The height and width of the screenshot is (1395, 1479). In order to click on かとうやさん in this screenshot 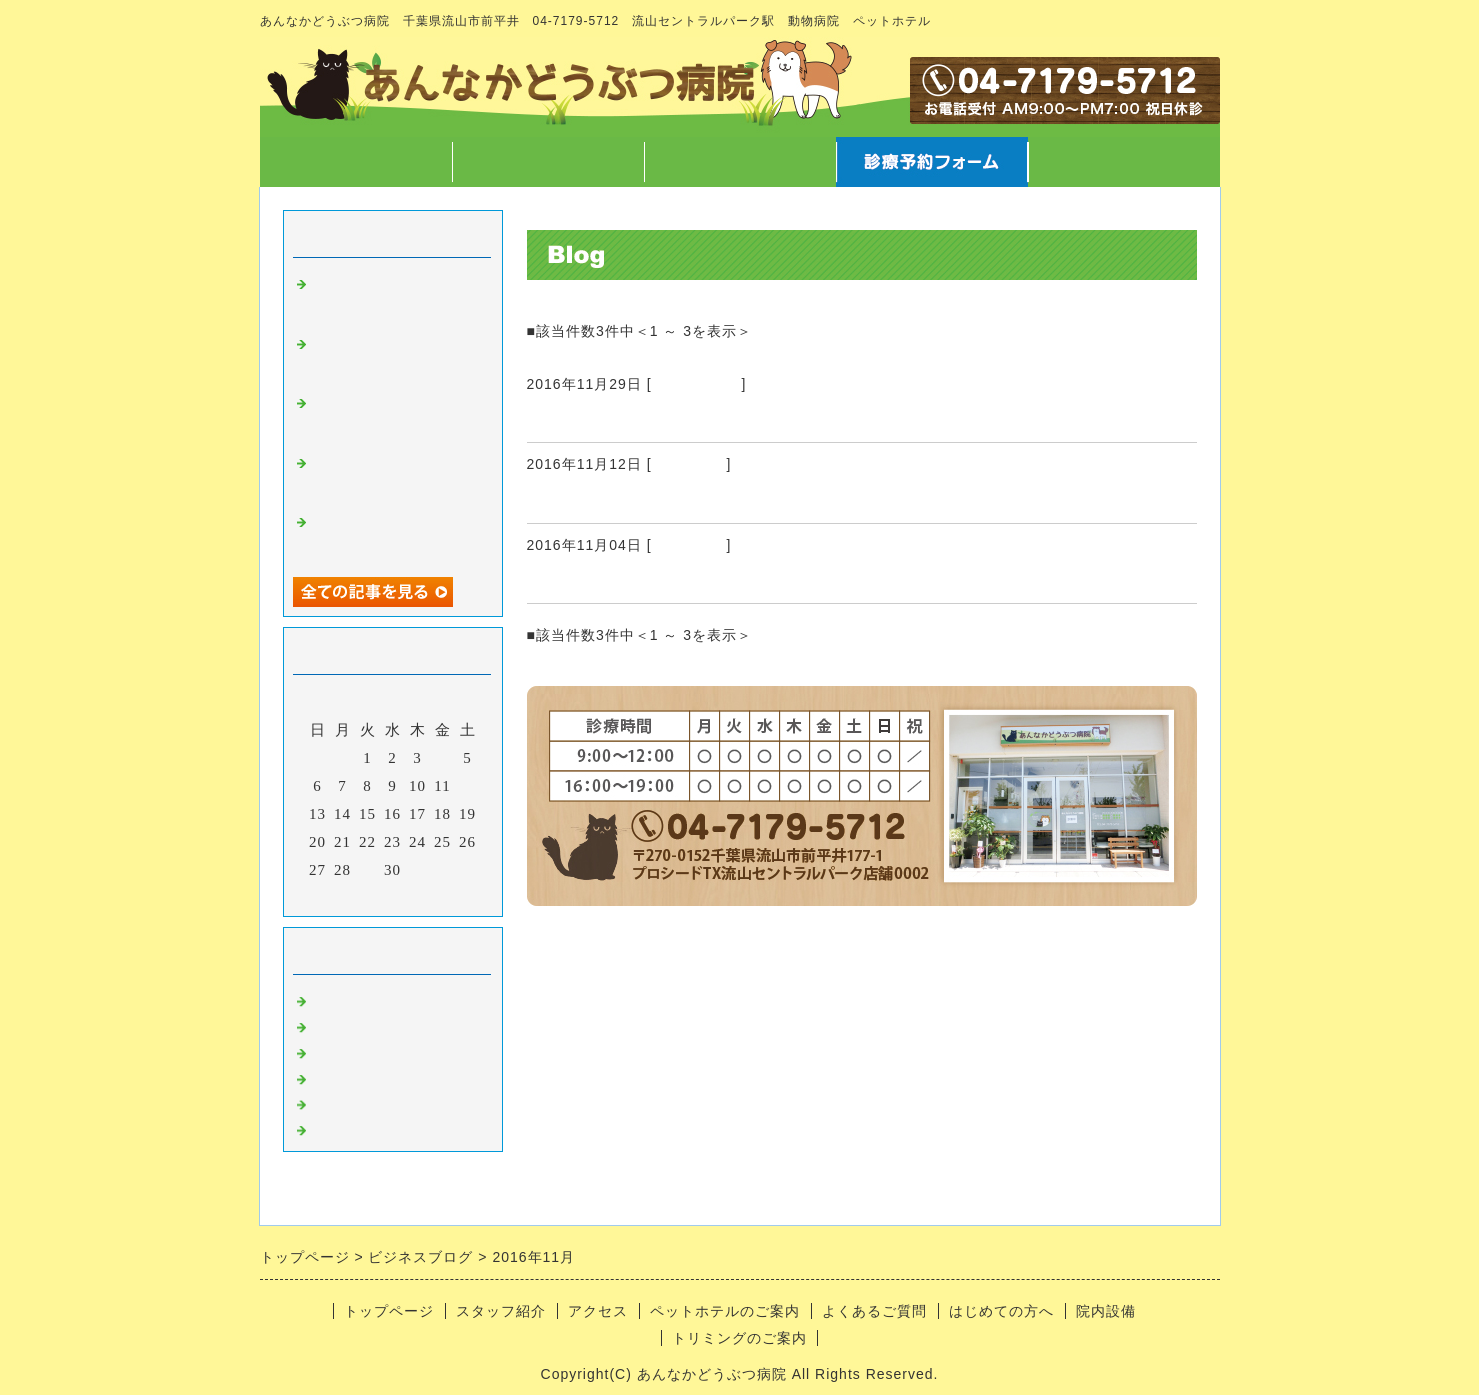, I will do `click(584, 418)`.